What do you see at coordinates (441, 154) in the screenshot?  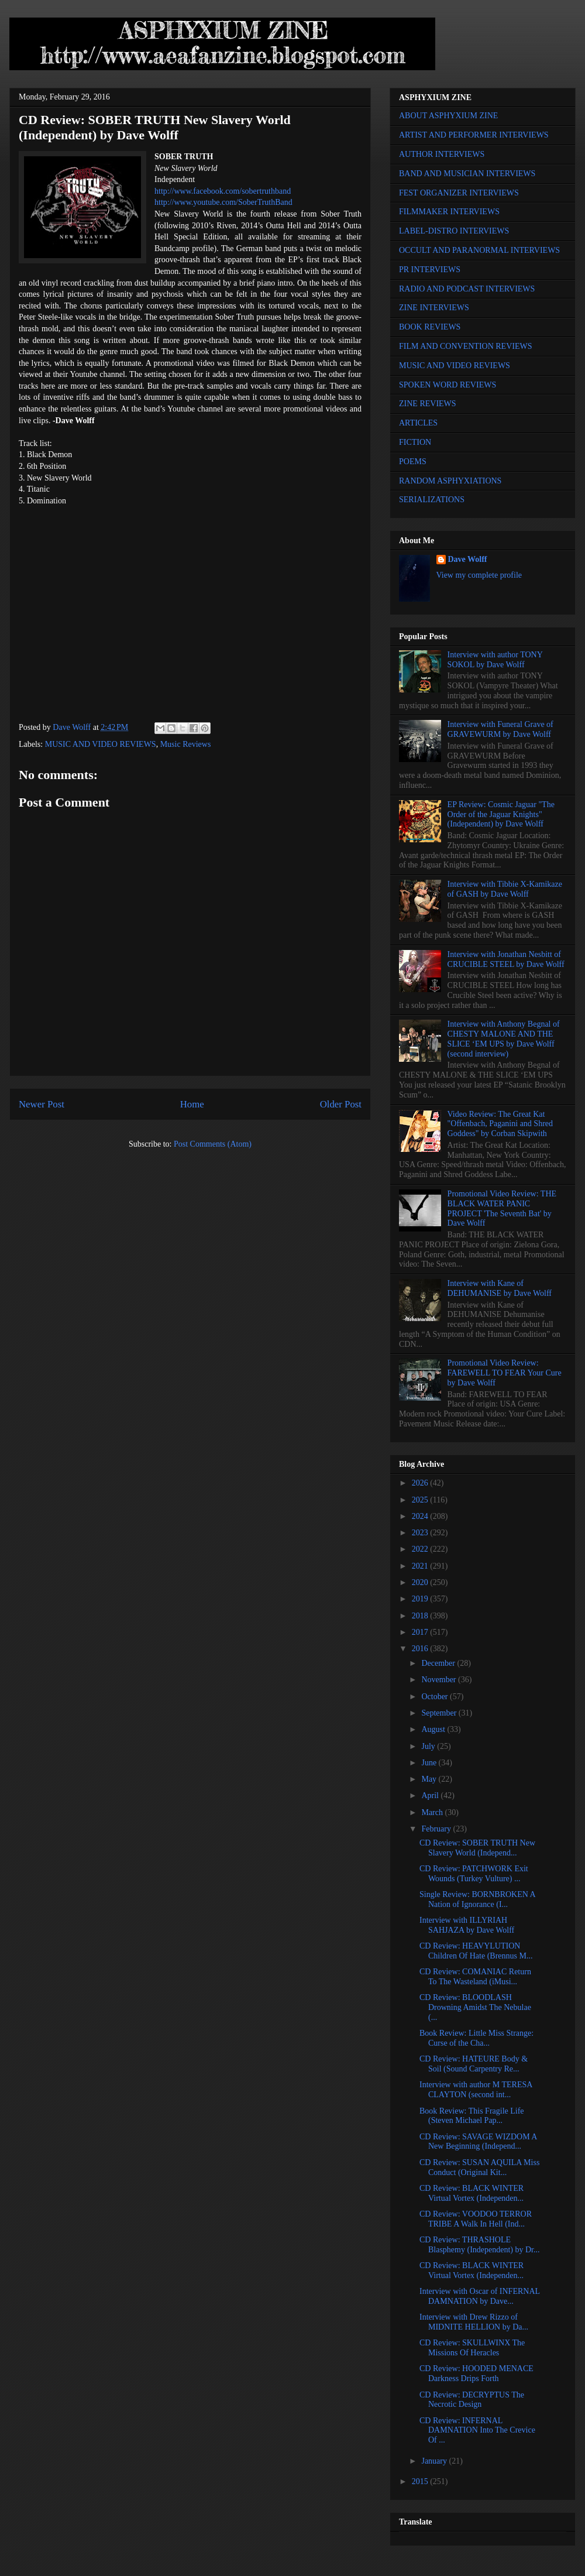 I see `AUTHOR INTERVIEWS` at bounding box center [441, 154].